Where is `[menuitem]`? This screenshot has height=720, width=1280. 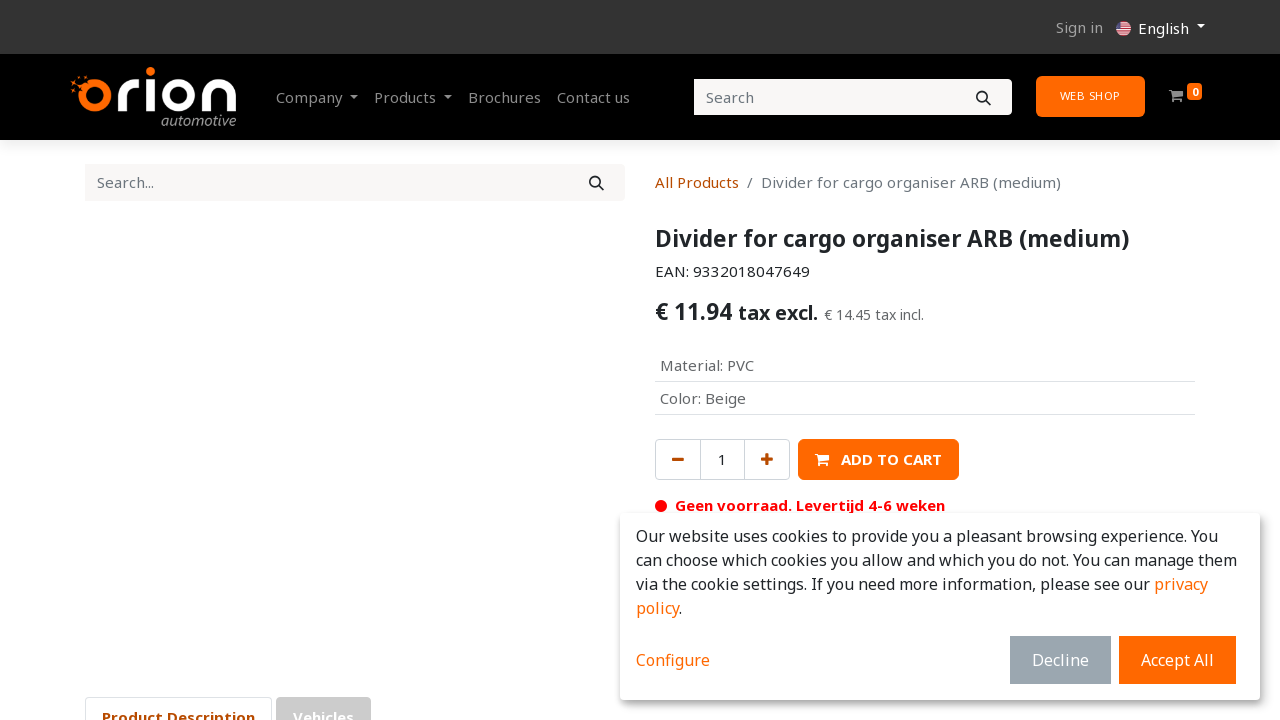 [menuitem] is located at coordinates (504, 97).